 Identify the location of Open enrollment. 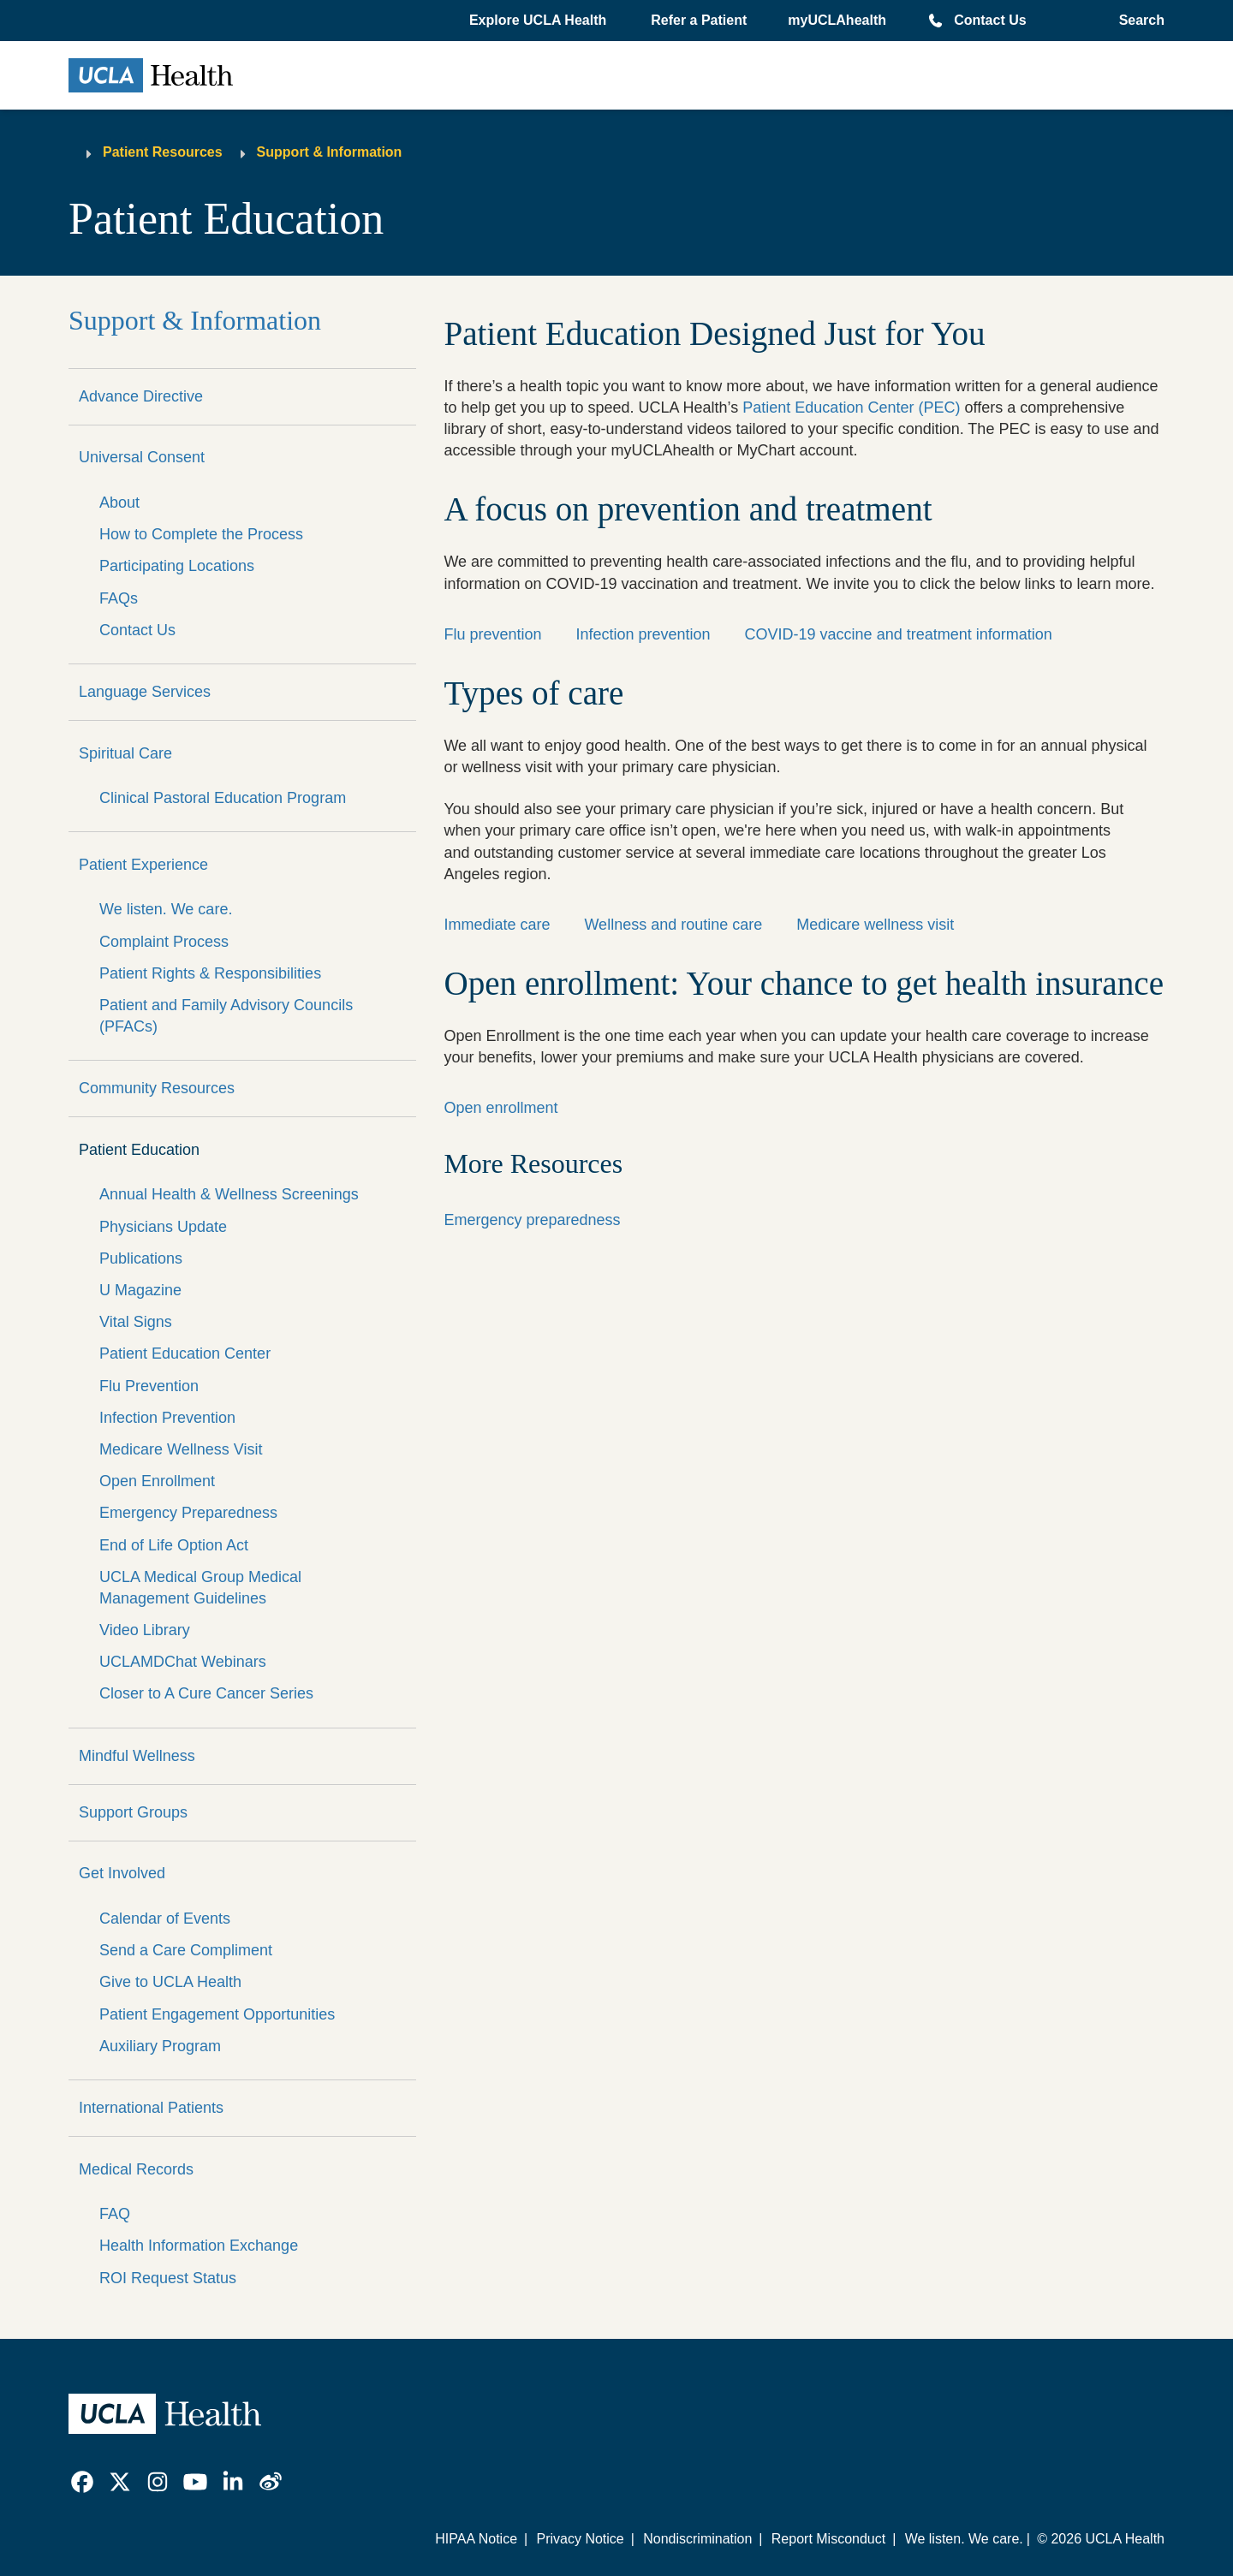
(500, 1107).